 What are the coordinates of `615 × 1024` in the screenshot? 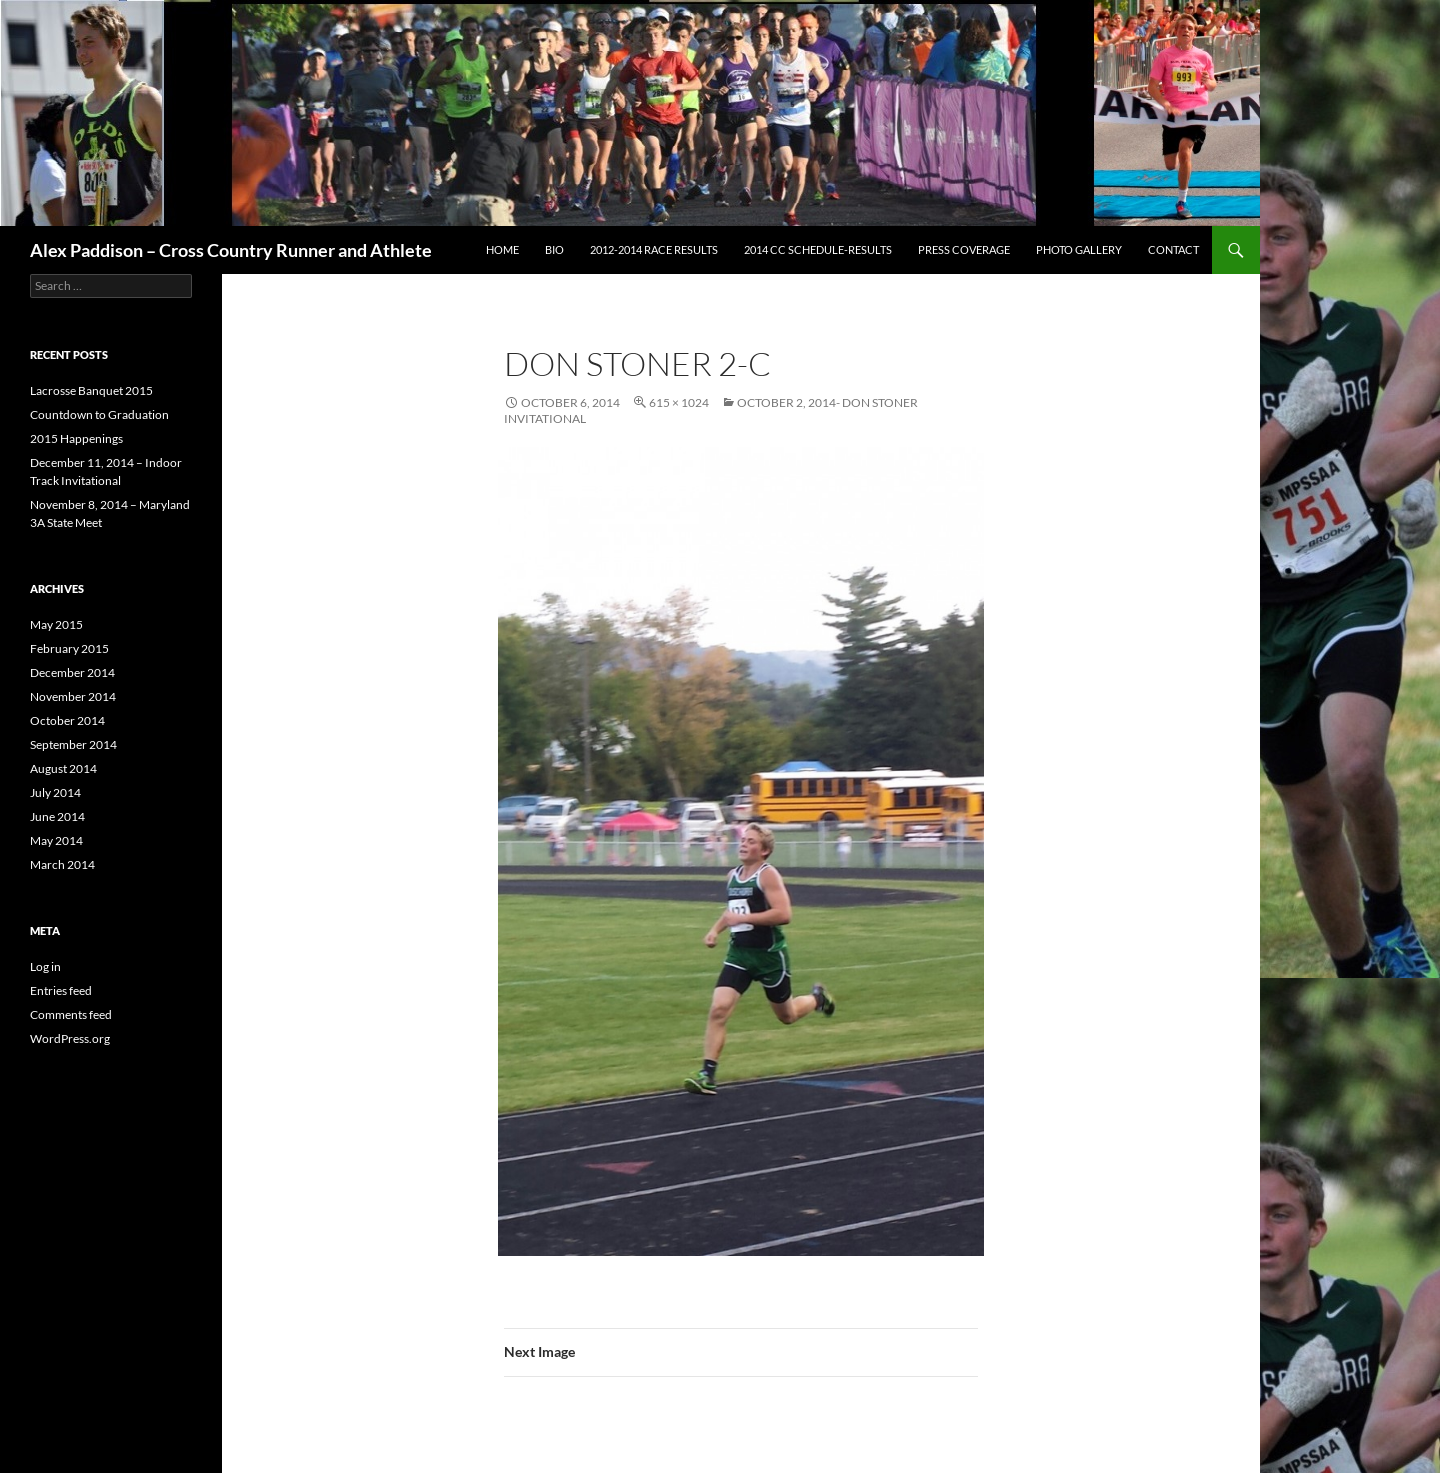 It's located at (679, 402).